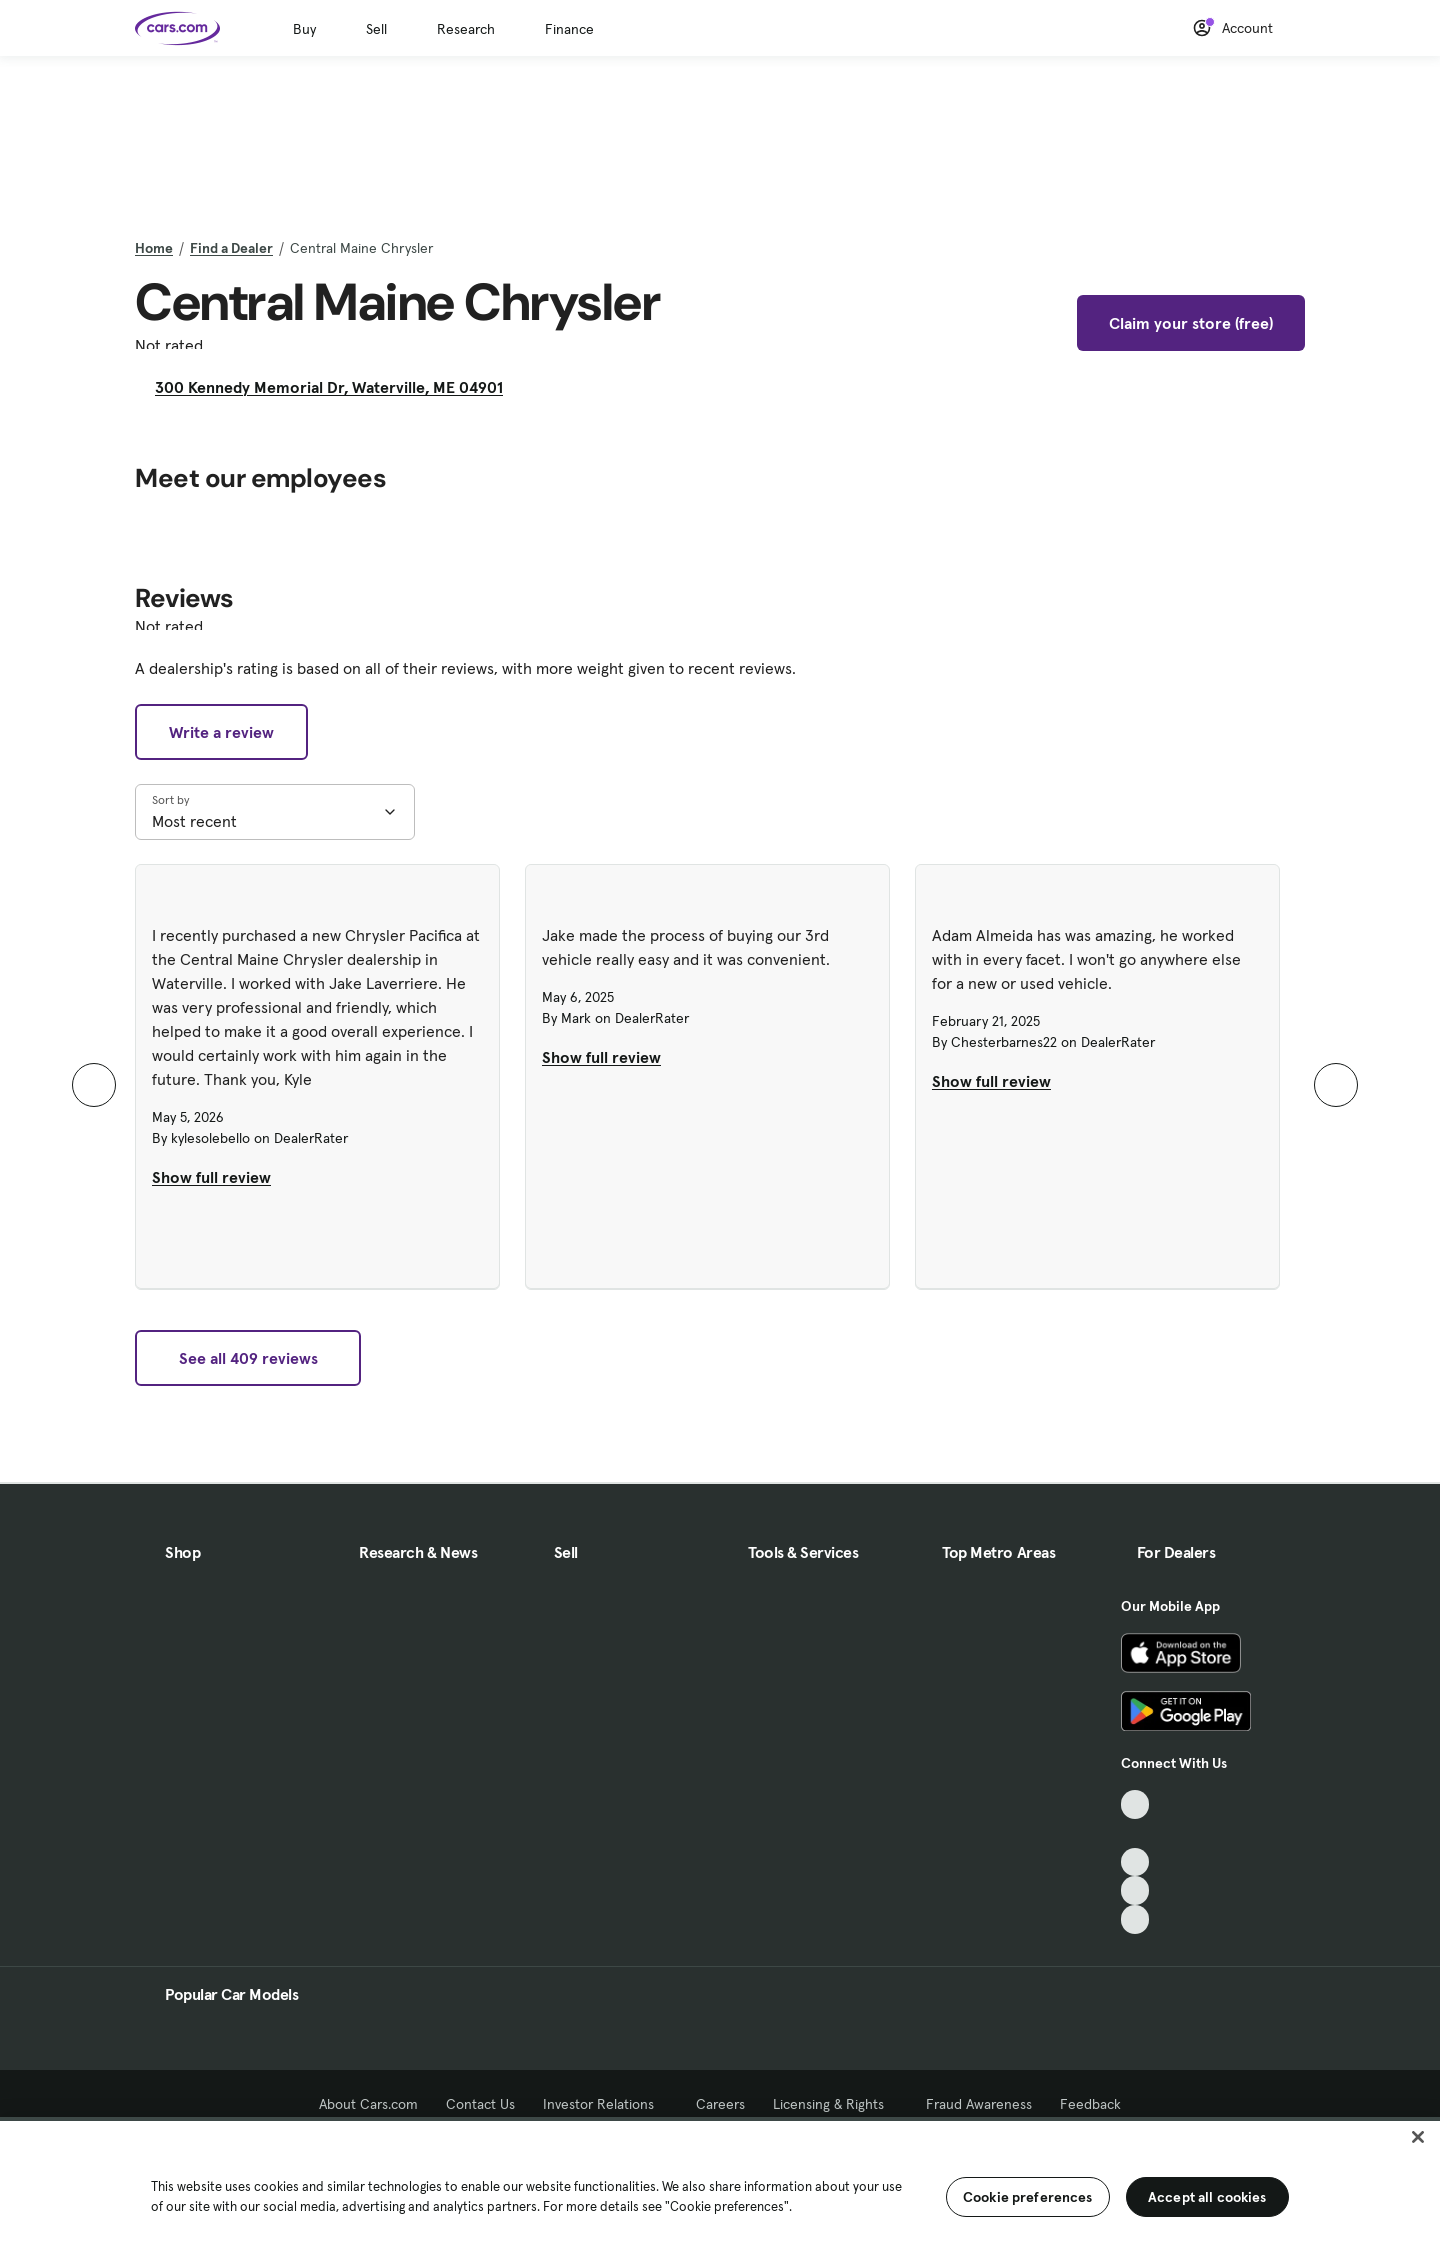  What do you see at coordinates (154, 248) in the screenshot?
I see `Home` at bounding box center [154, 248].